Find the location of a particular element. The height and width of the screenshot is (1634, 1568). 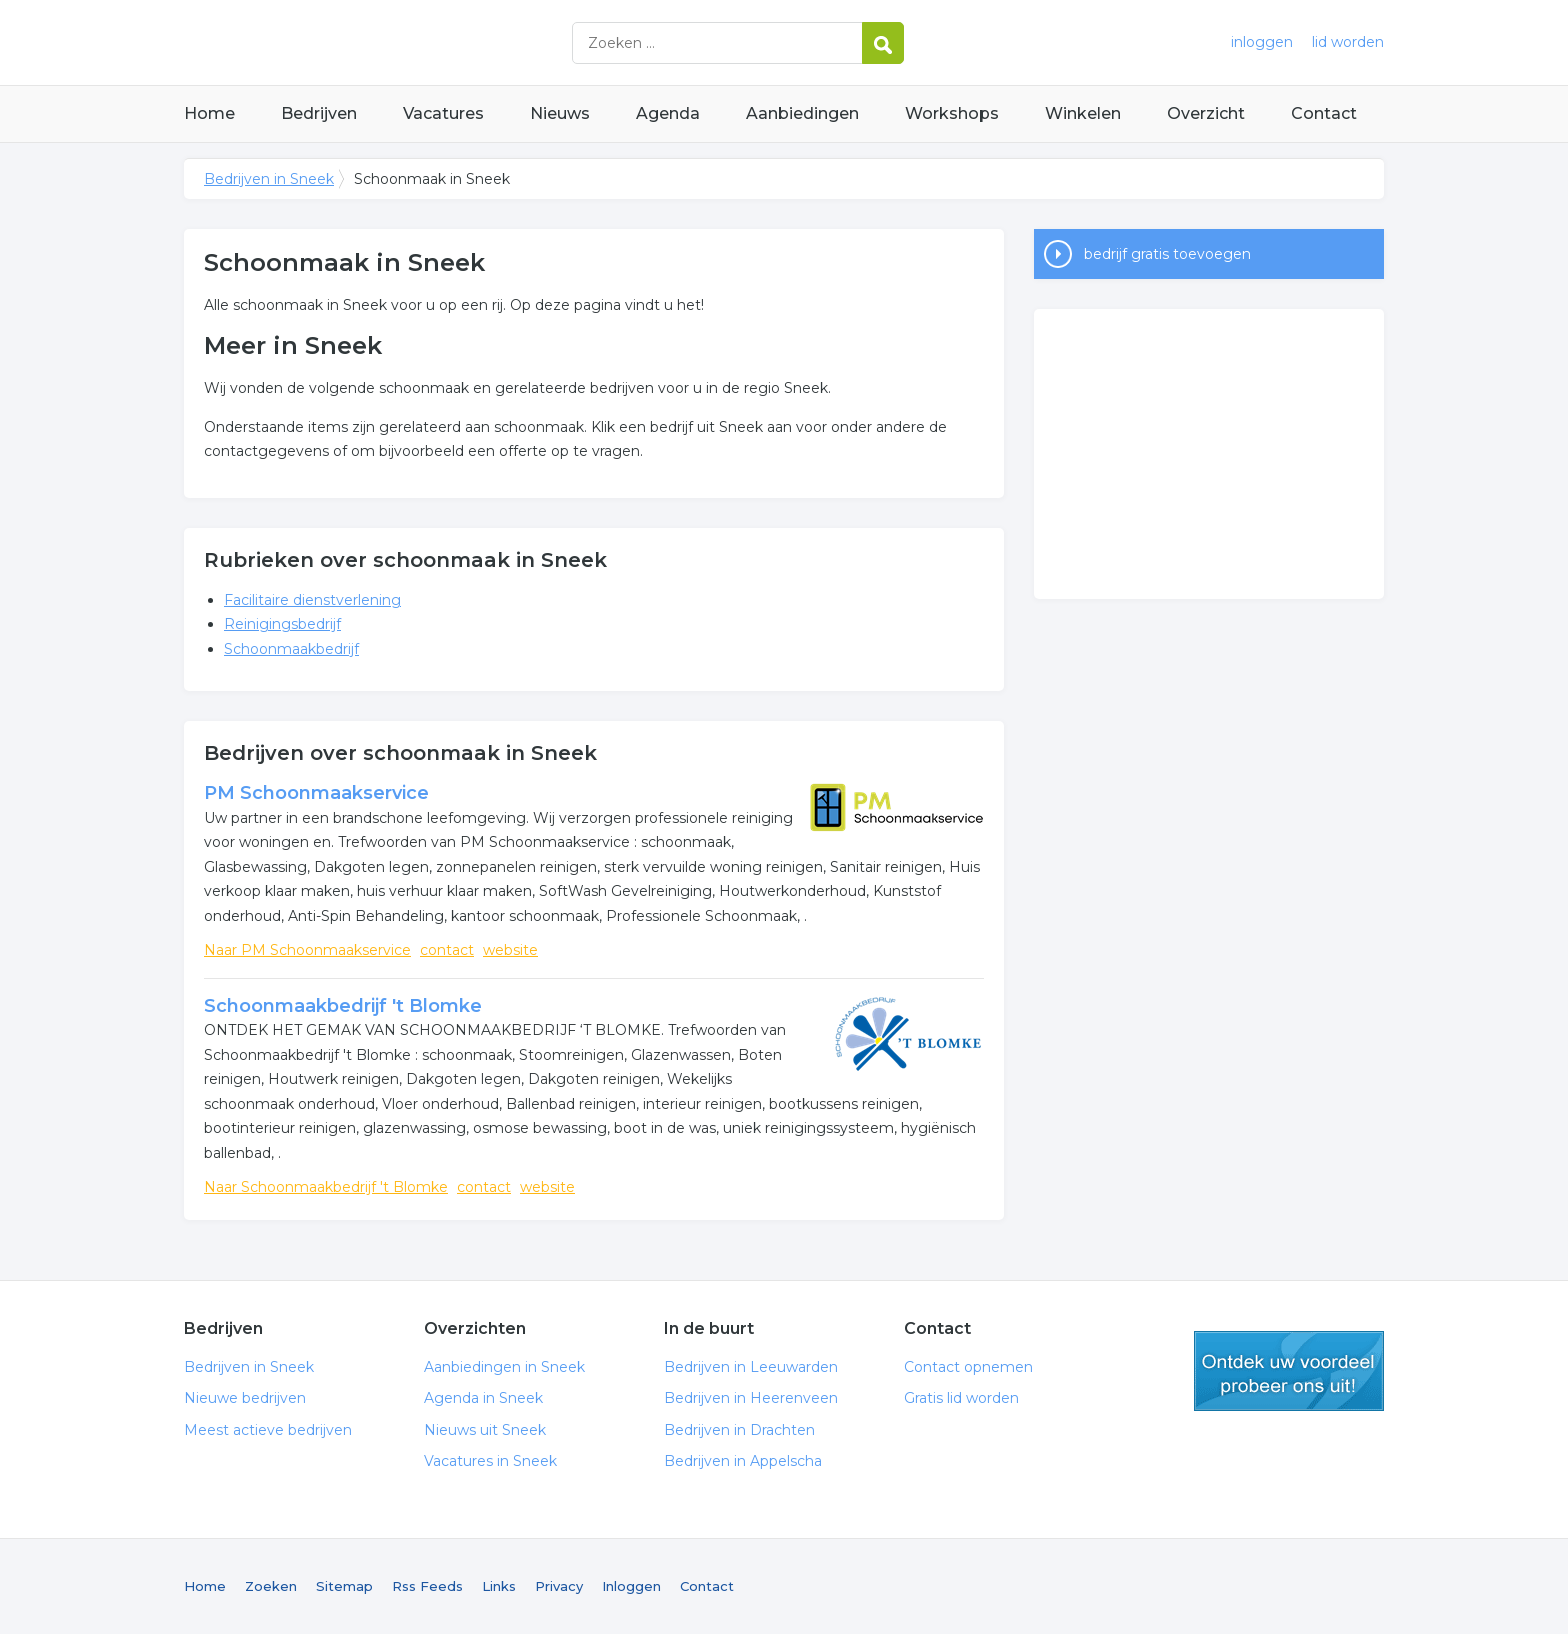

Agenda in Sneek is located at coordinates (483, 1398).